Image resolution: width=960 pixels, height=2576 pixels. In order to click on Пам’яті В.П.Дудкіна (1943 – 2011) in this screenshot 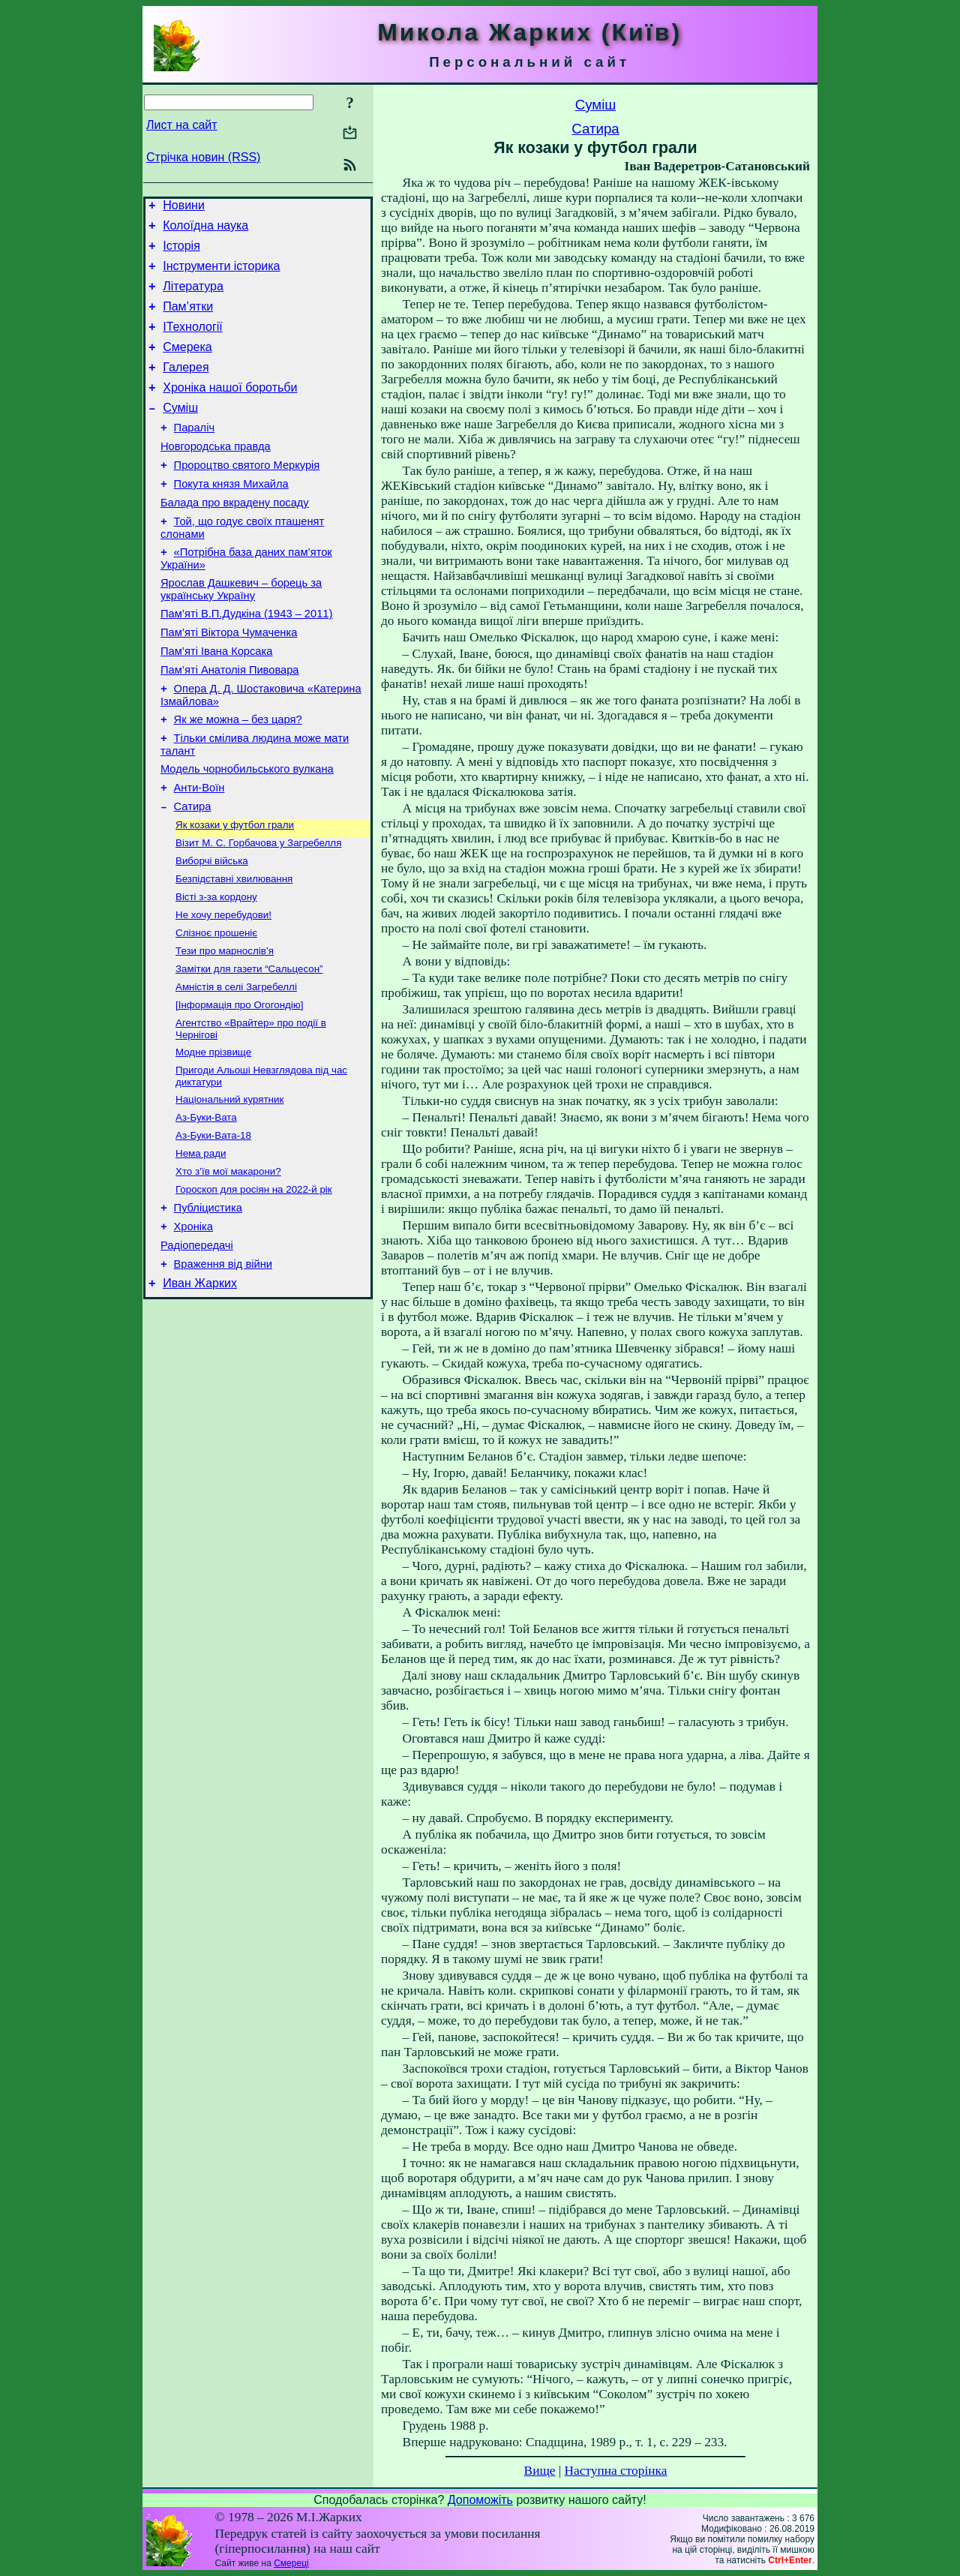, I will do `click(246, 659)`.